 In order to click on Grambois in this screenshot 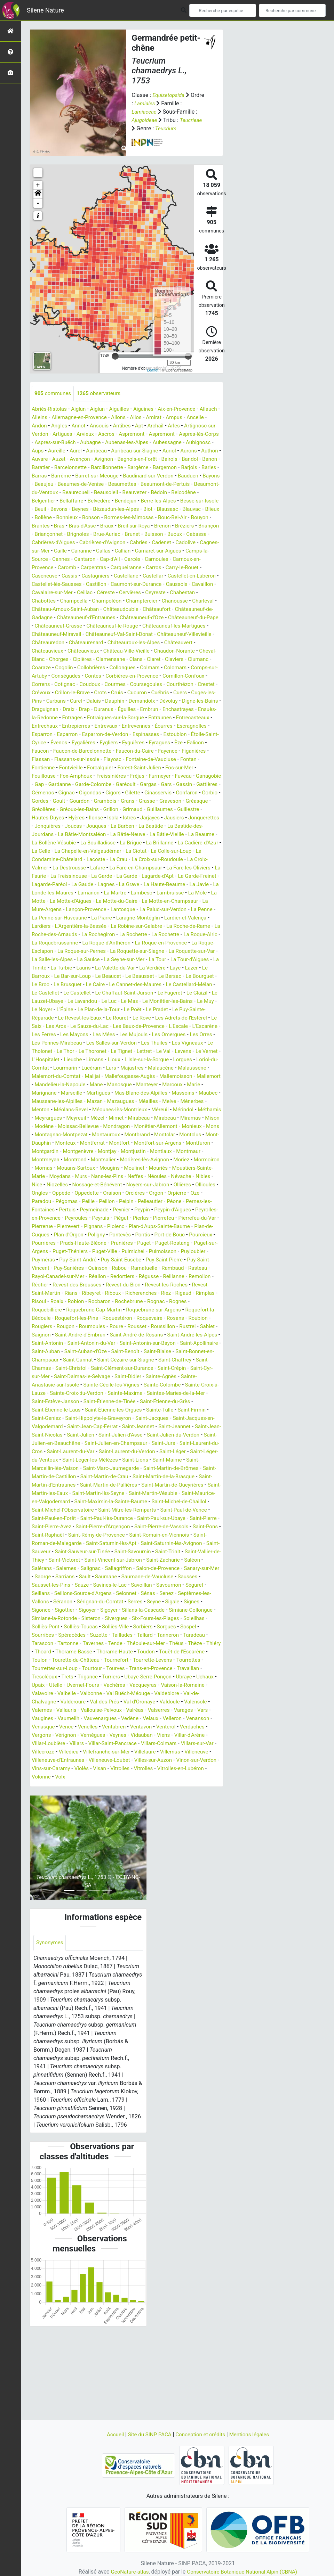, I will do `click(130, 826)`.